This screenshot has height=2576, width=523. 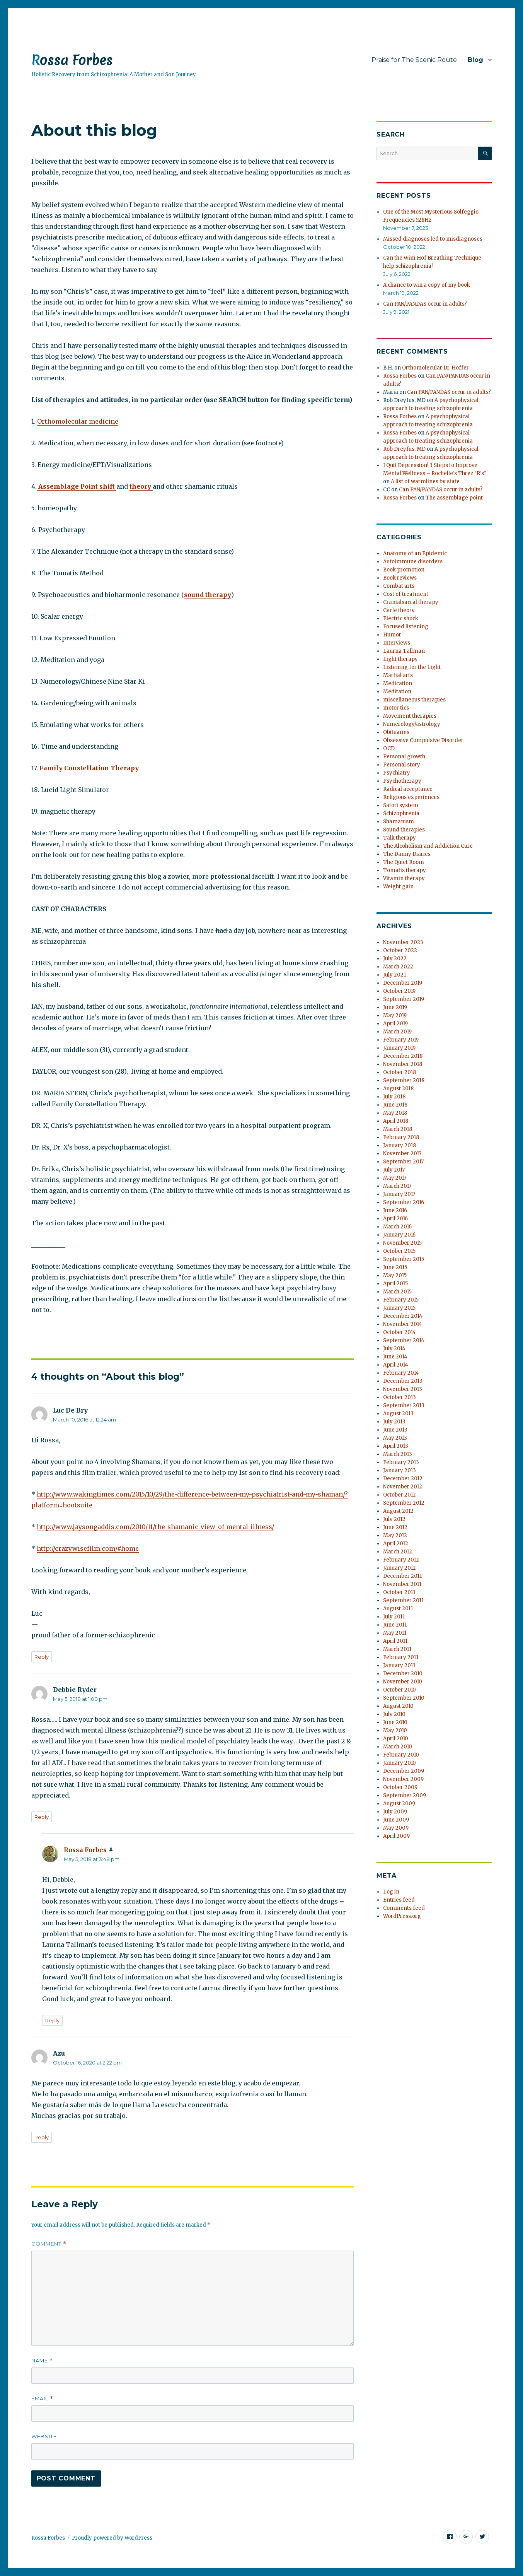 What do you see at coordinates (396, 773) in the screenshot?
I see `Psychiatry` at bounding box center [396, 773].